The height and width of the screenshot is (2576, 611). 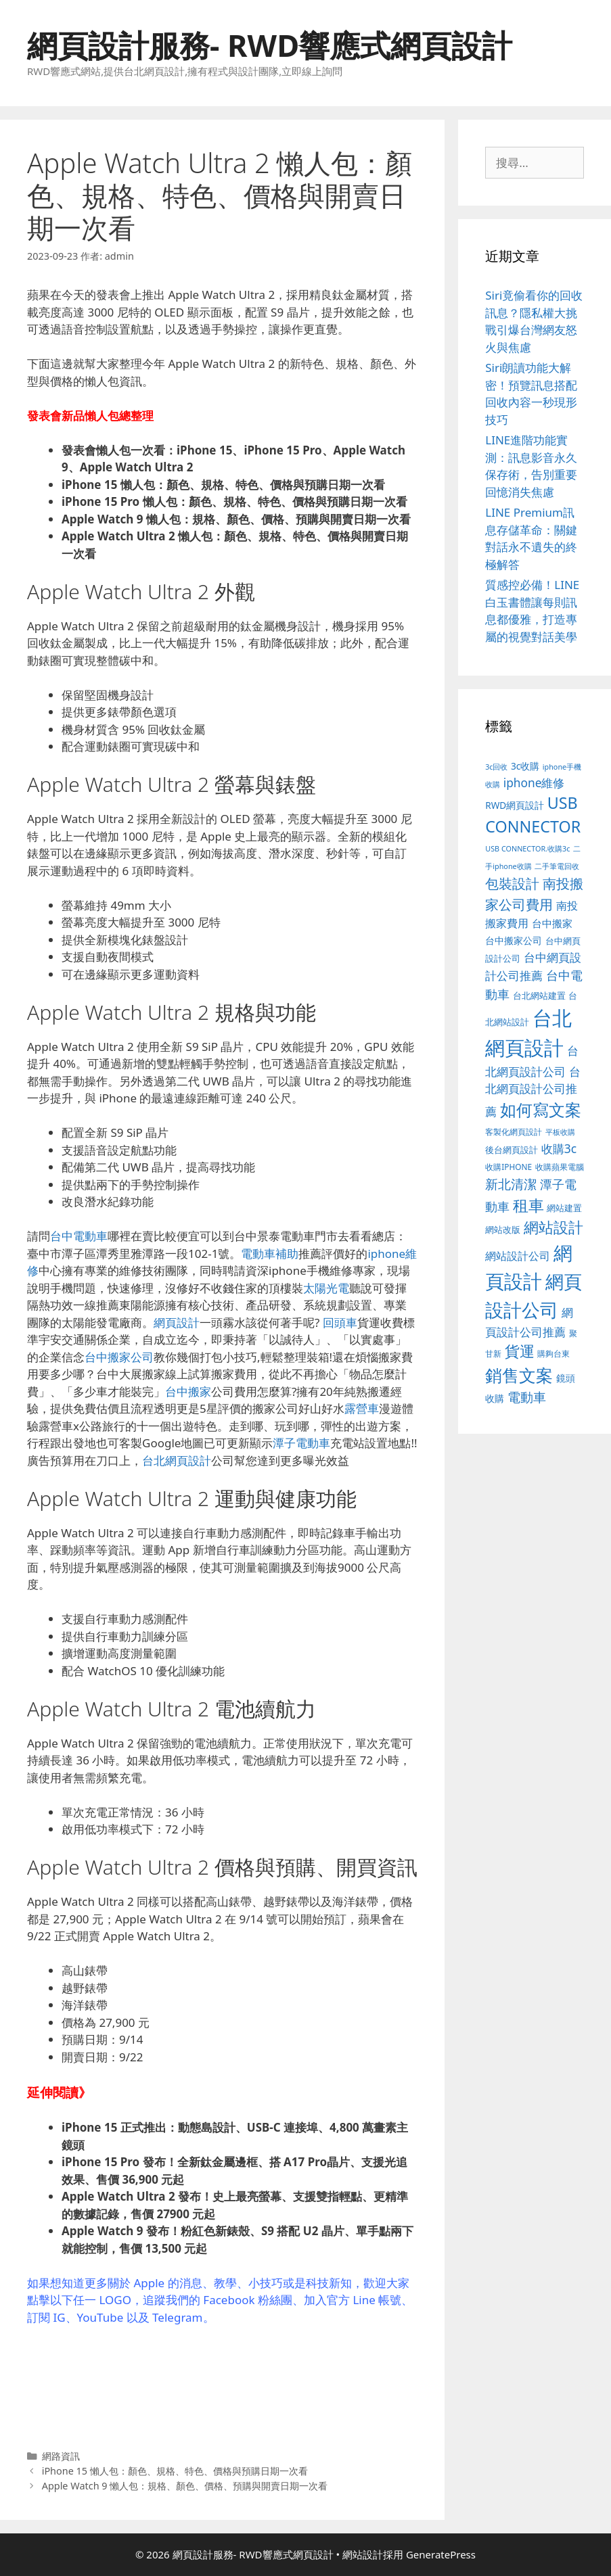 I want to click on 網頁設計服務- RWD響應式網頁設計, so click(x=269, y=45).